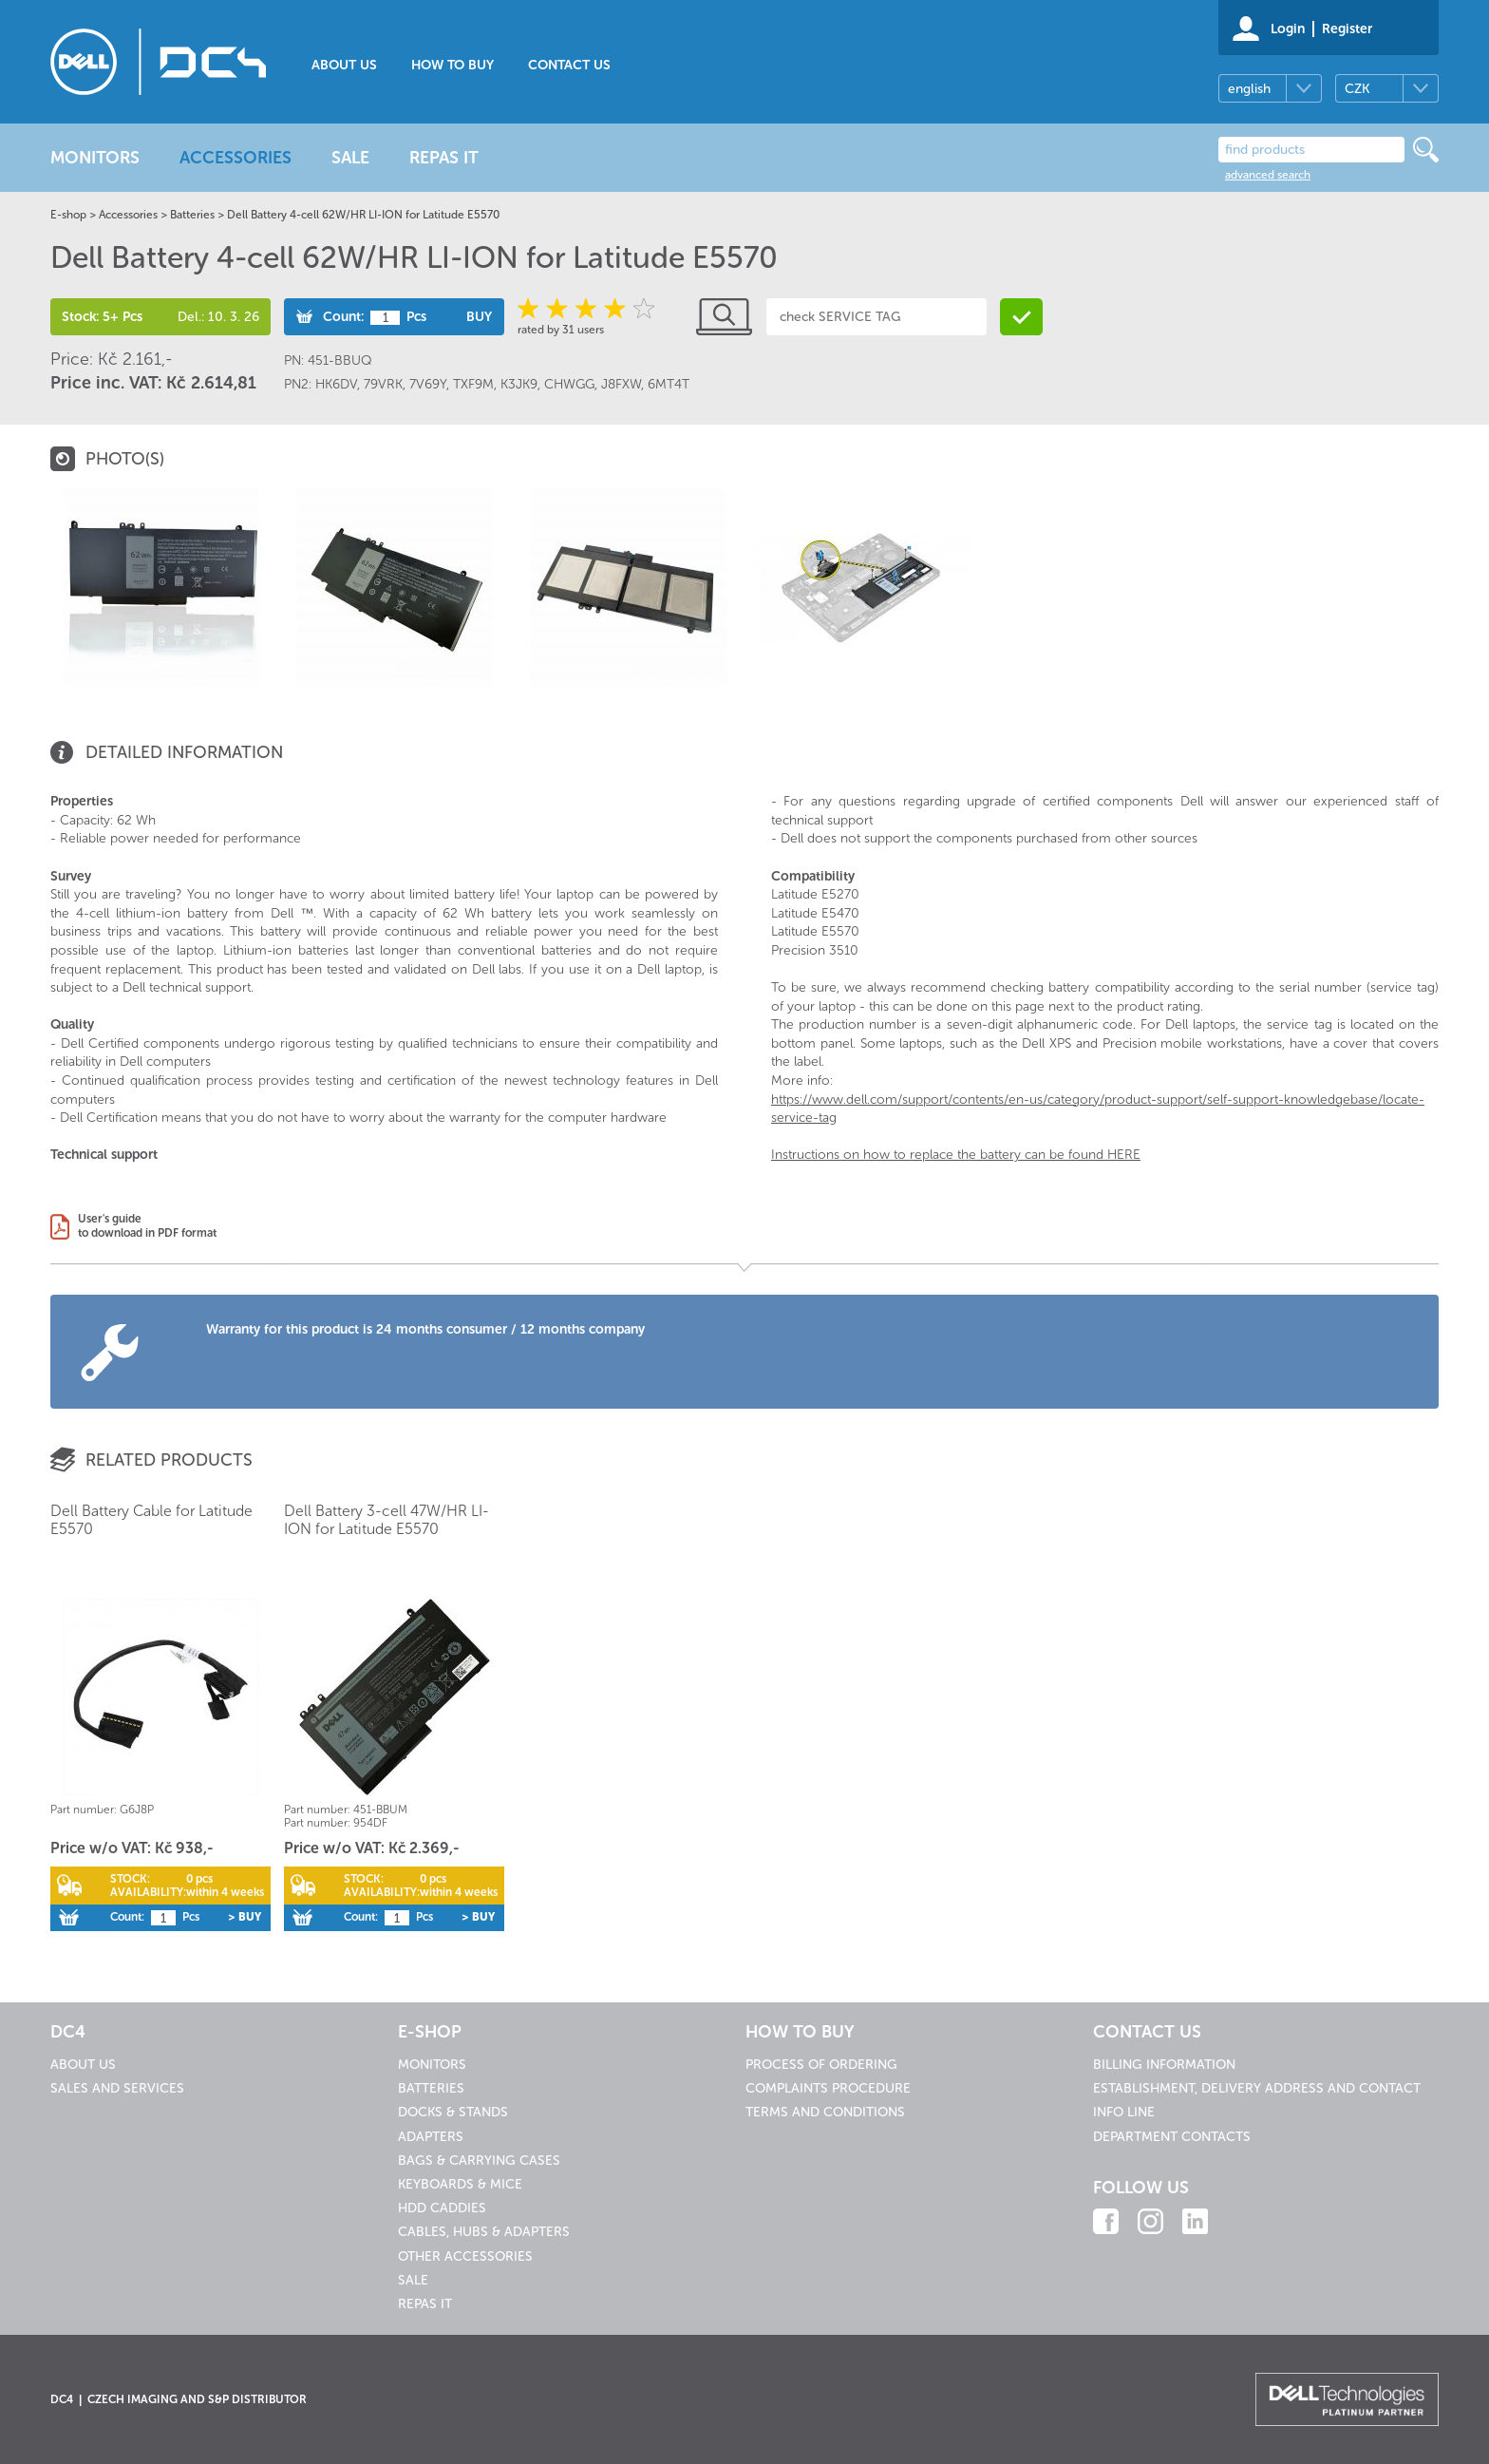 Image resolution: width=1489 pixels, height=2464 pixels. Describe the element at coordinates (1172, 2137) in the screenshot. I see `Department contacts` at that location.